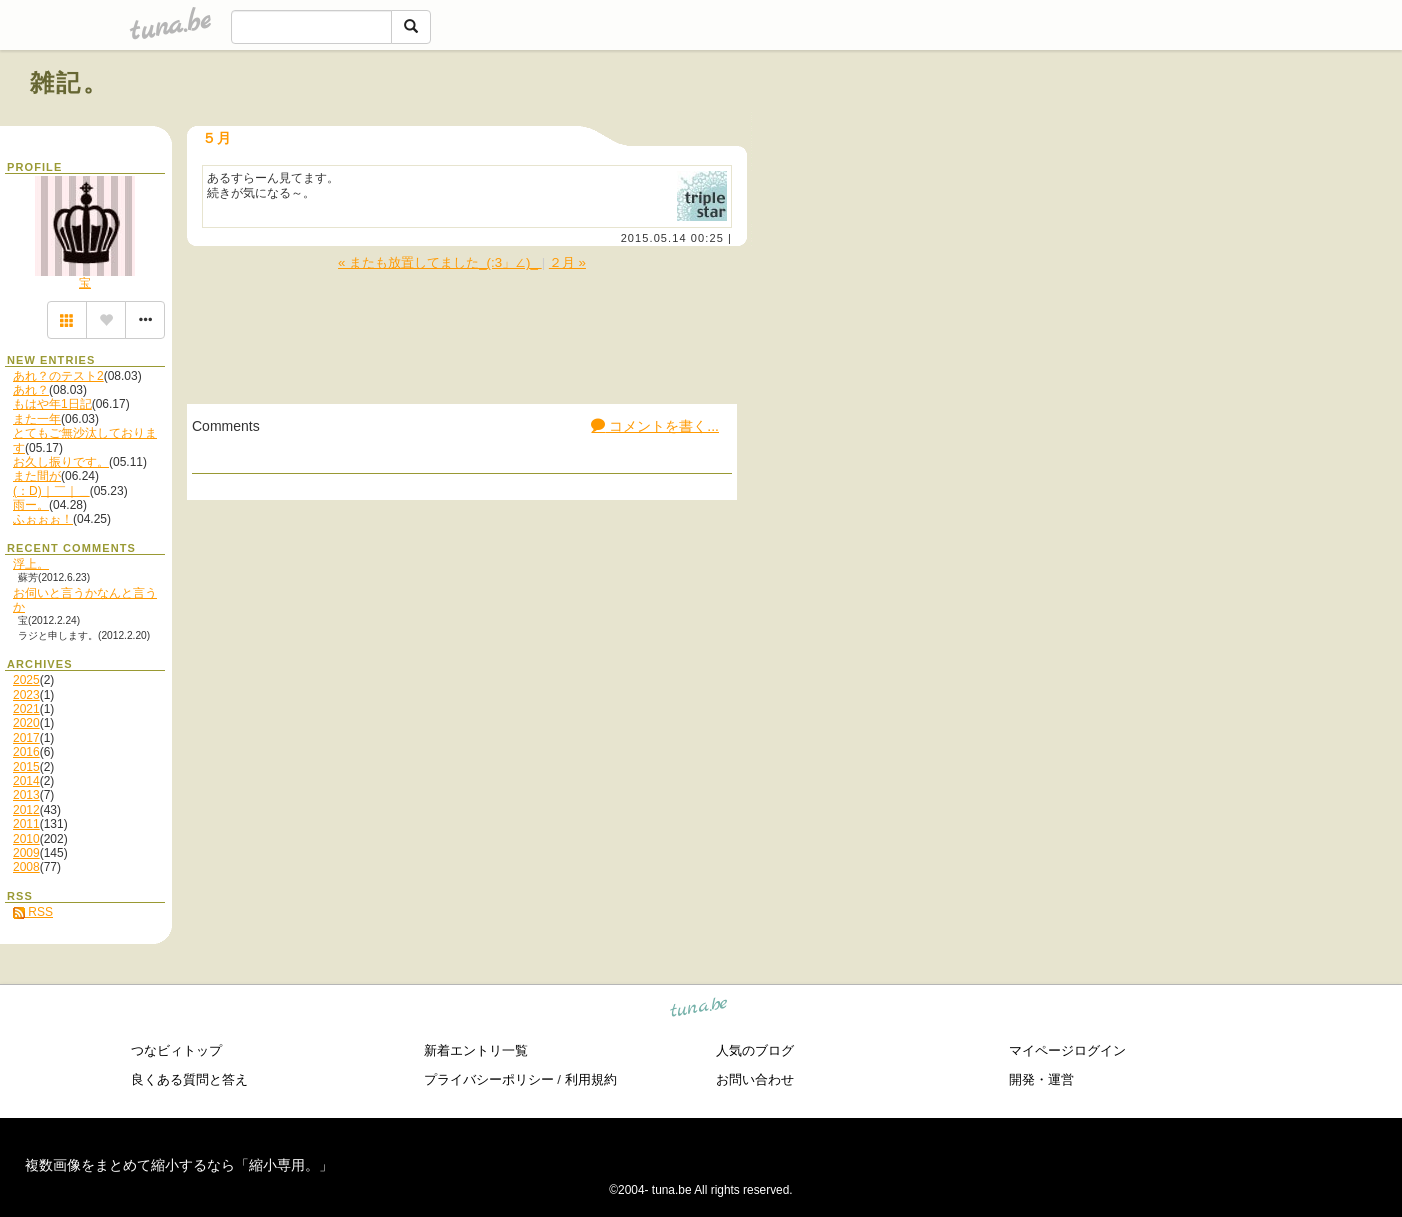  I want to click on 開発・運営, so click(1041, 1079).